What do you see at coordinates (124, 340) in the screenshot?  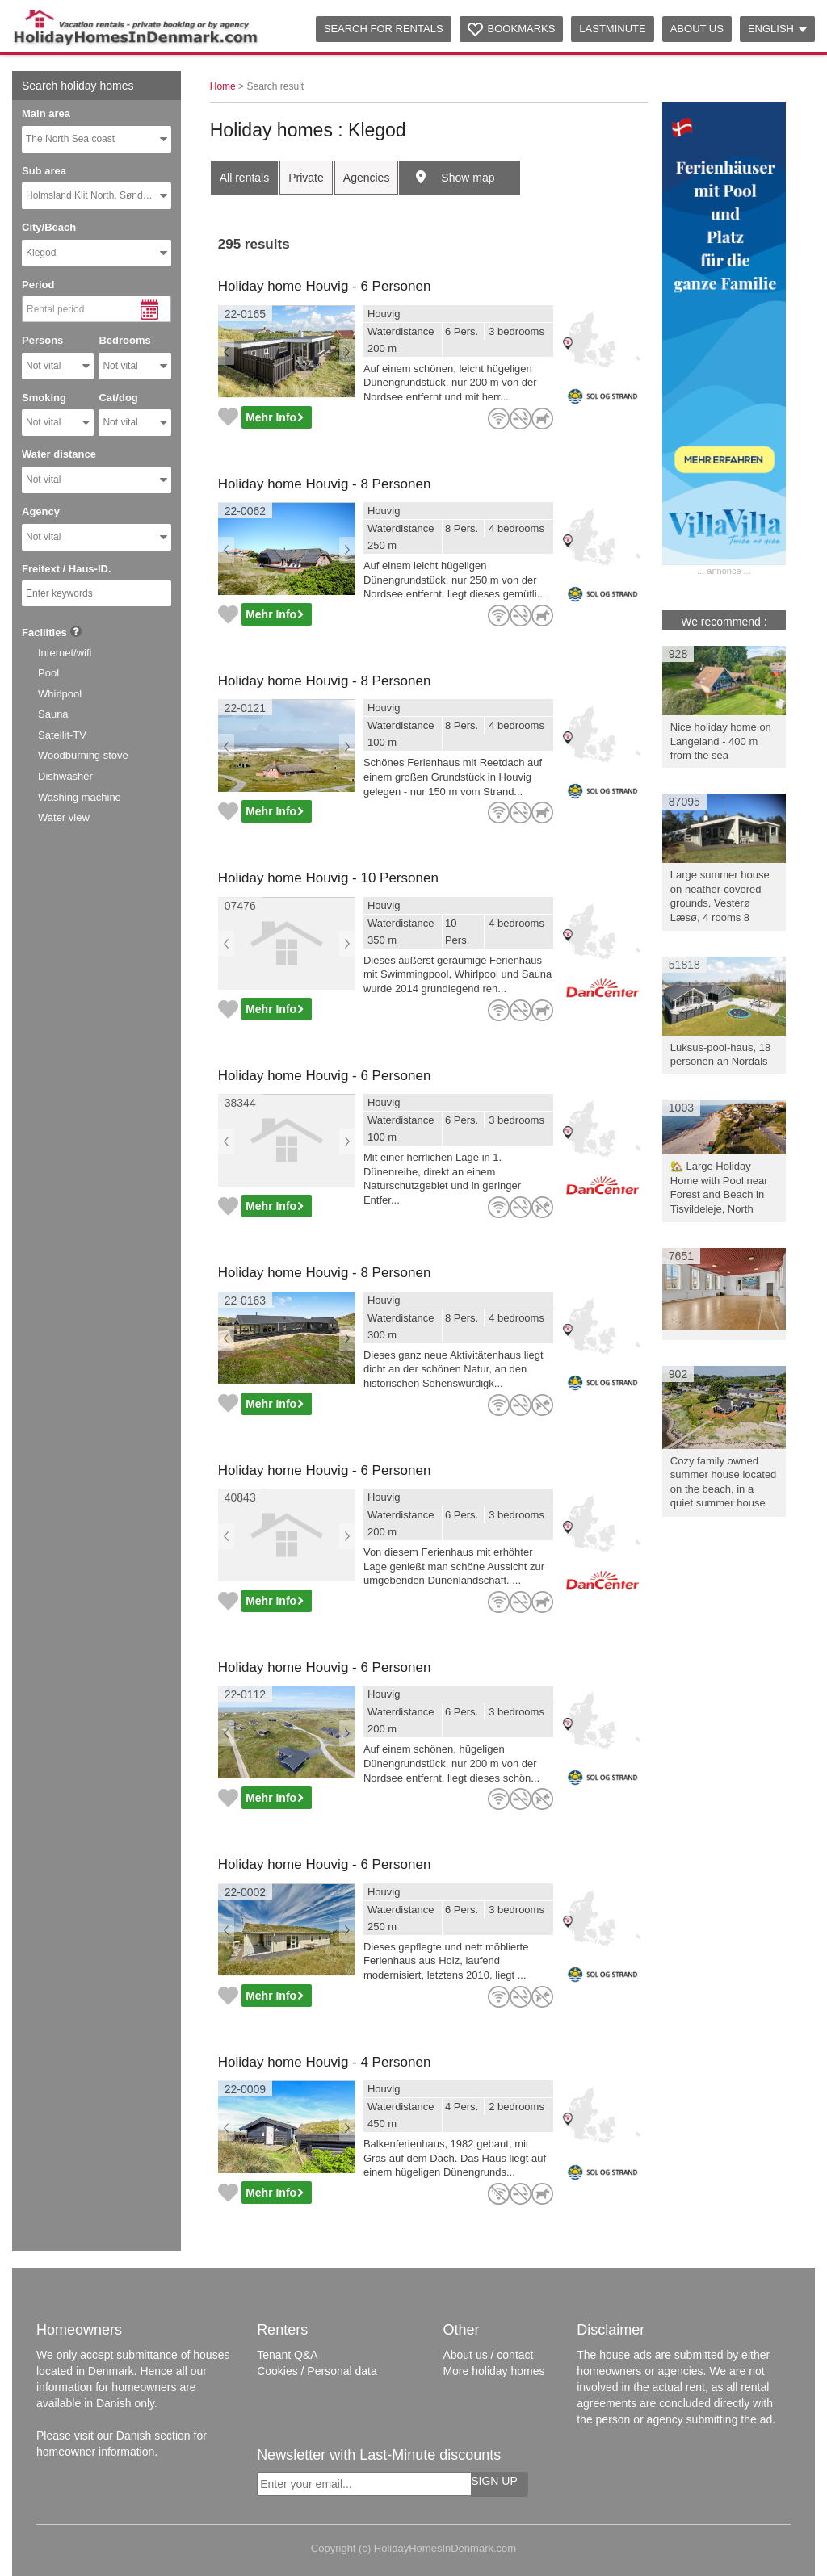 I see `Bedrooms` at bounding box center [124, 340].